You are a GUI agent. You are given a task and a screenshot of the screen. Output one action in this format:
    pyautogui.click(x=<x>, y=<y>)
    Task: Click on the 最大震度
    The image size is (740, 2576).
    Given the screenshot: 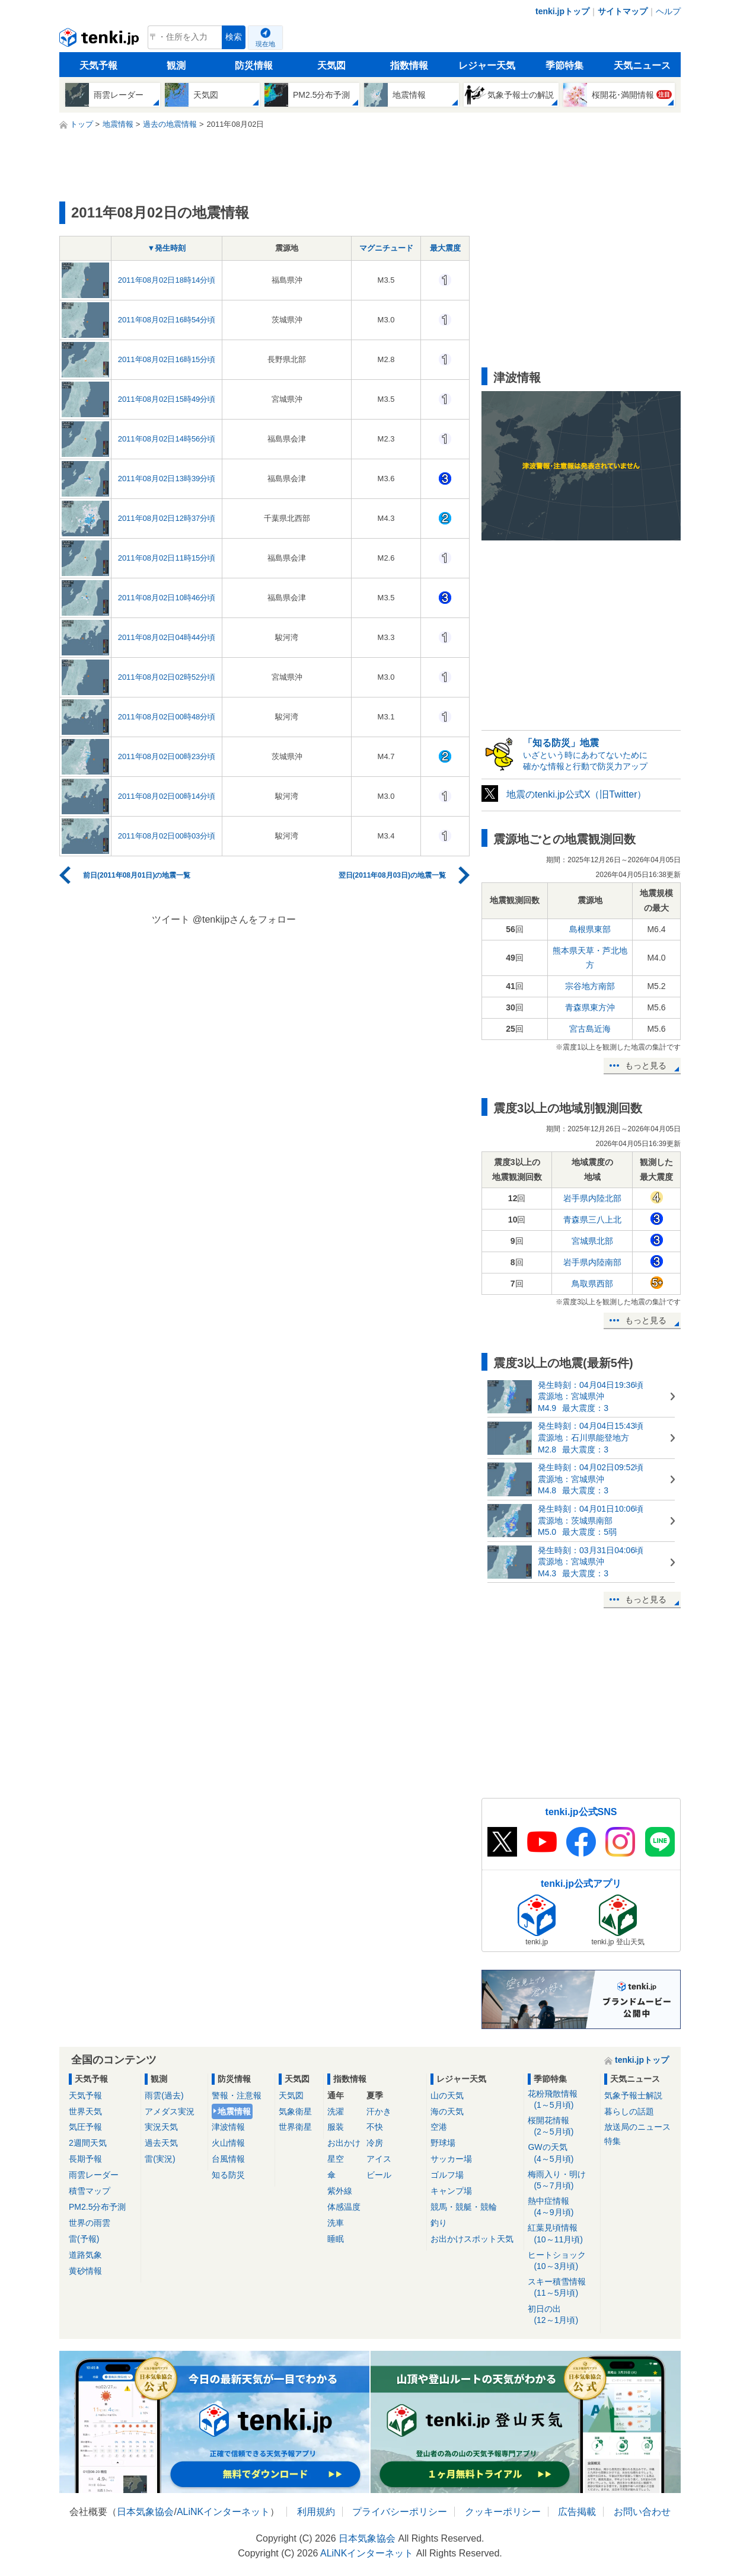 What is the action you would take?
    pyautogui.click(x=445, y=248)
    